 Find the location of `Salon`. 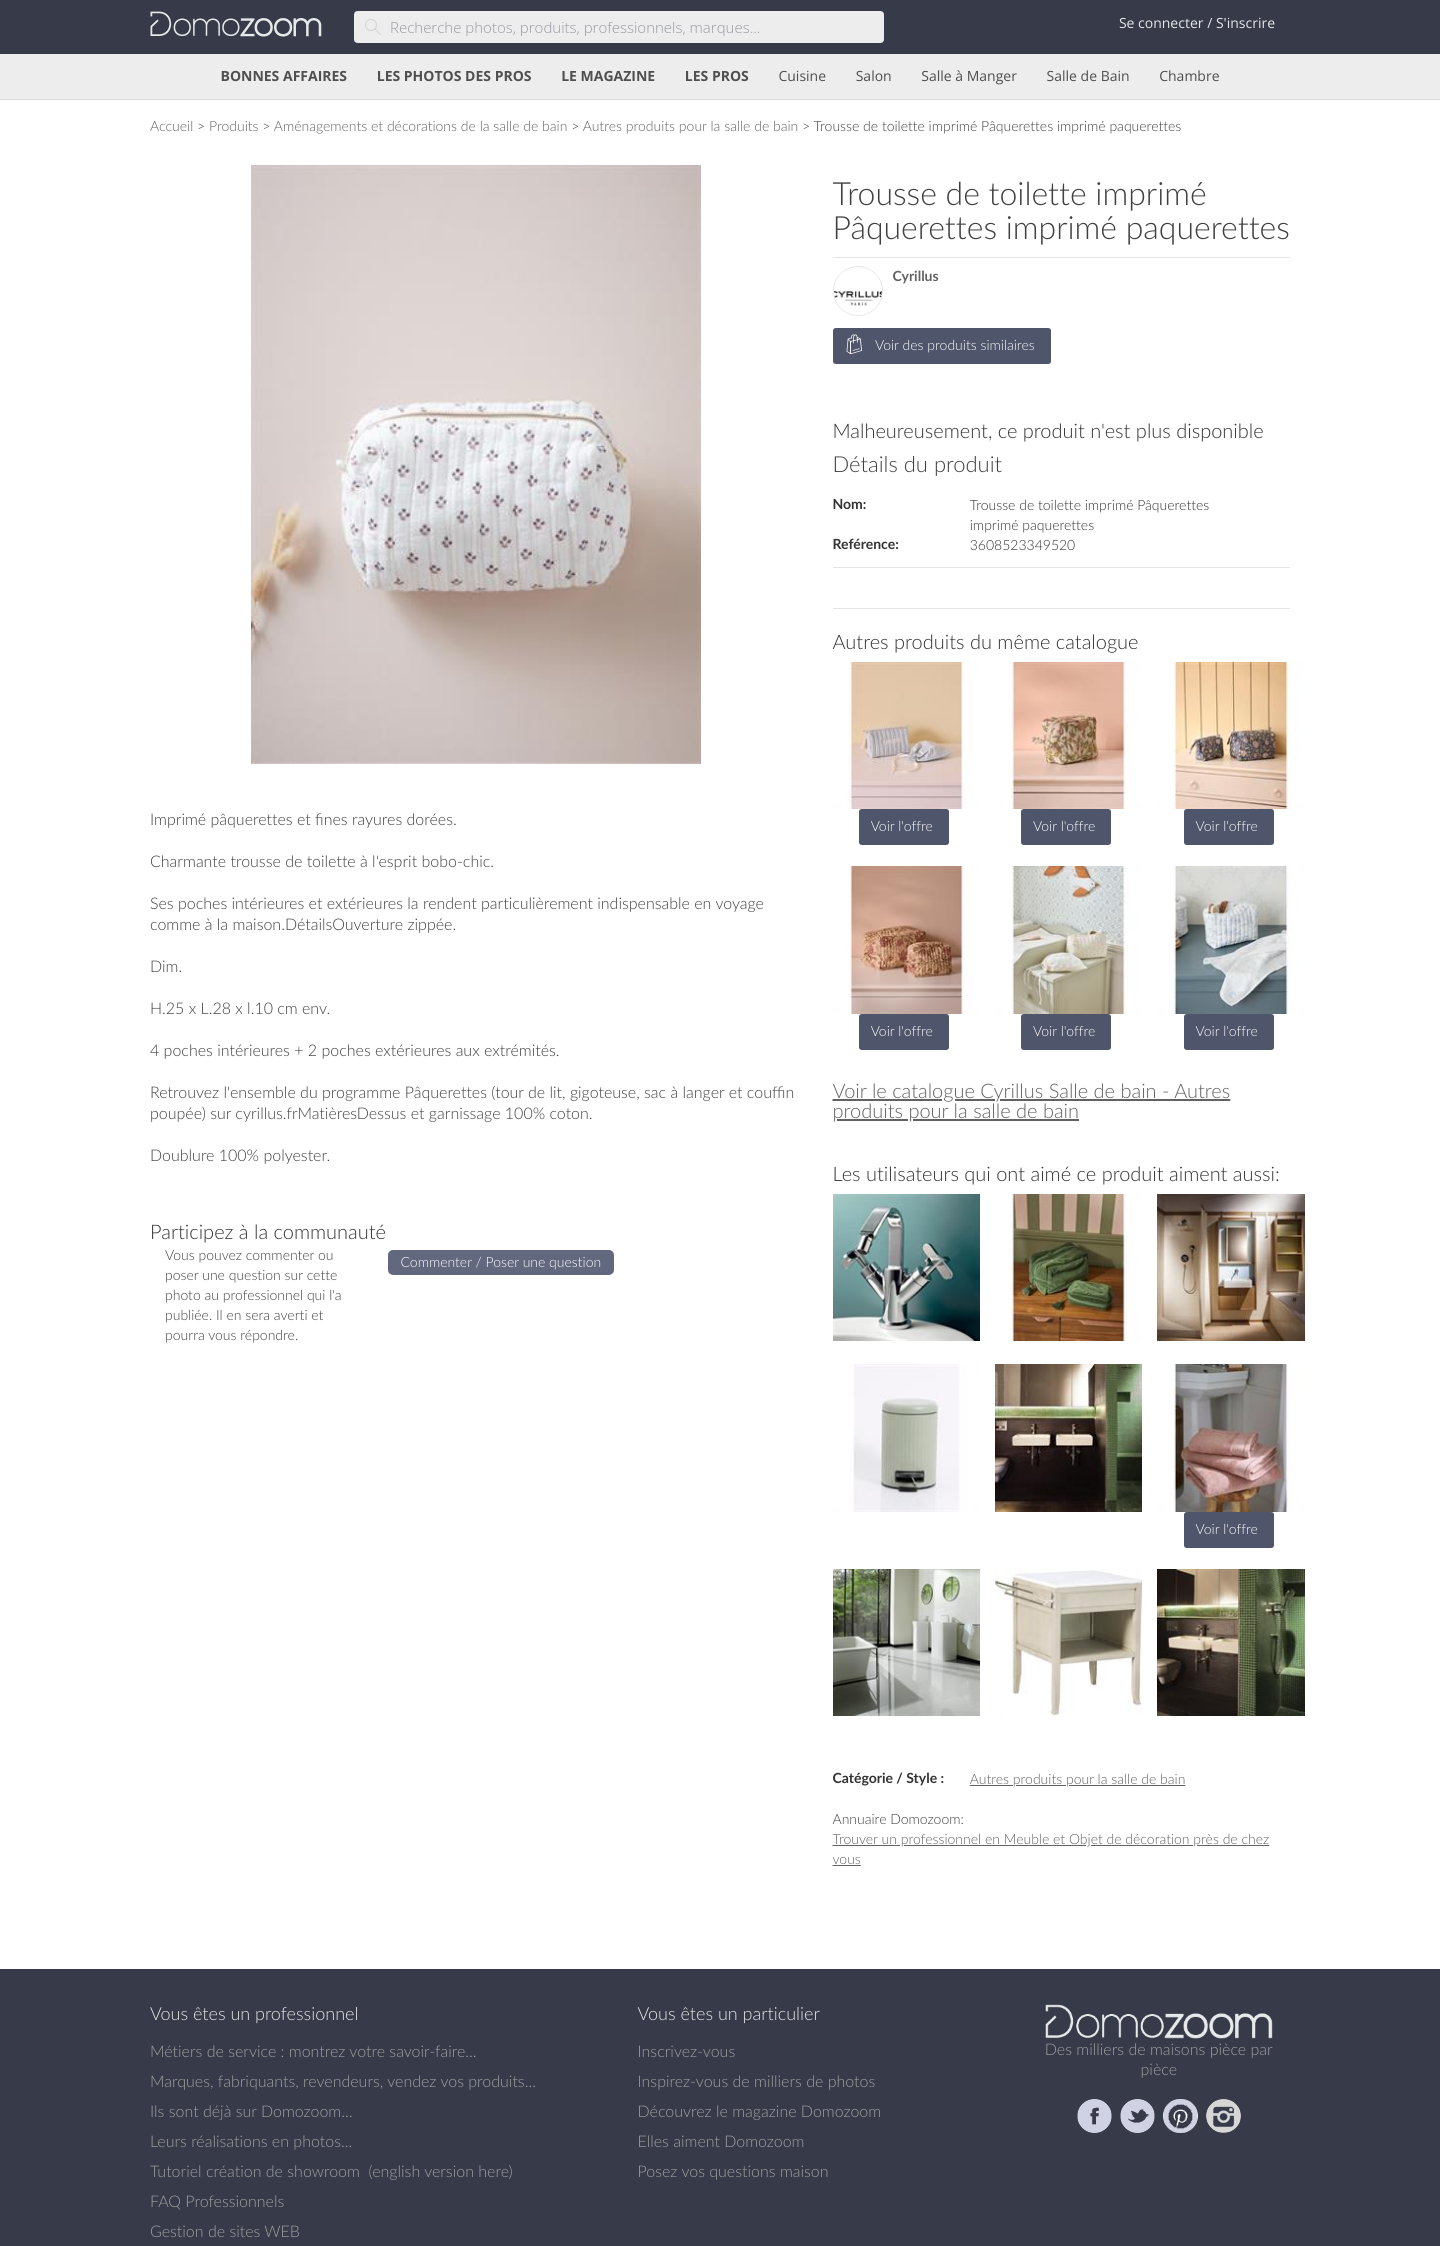

Salon is located at coordinates (874, 76).